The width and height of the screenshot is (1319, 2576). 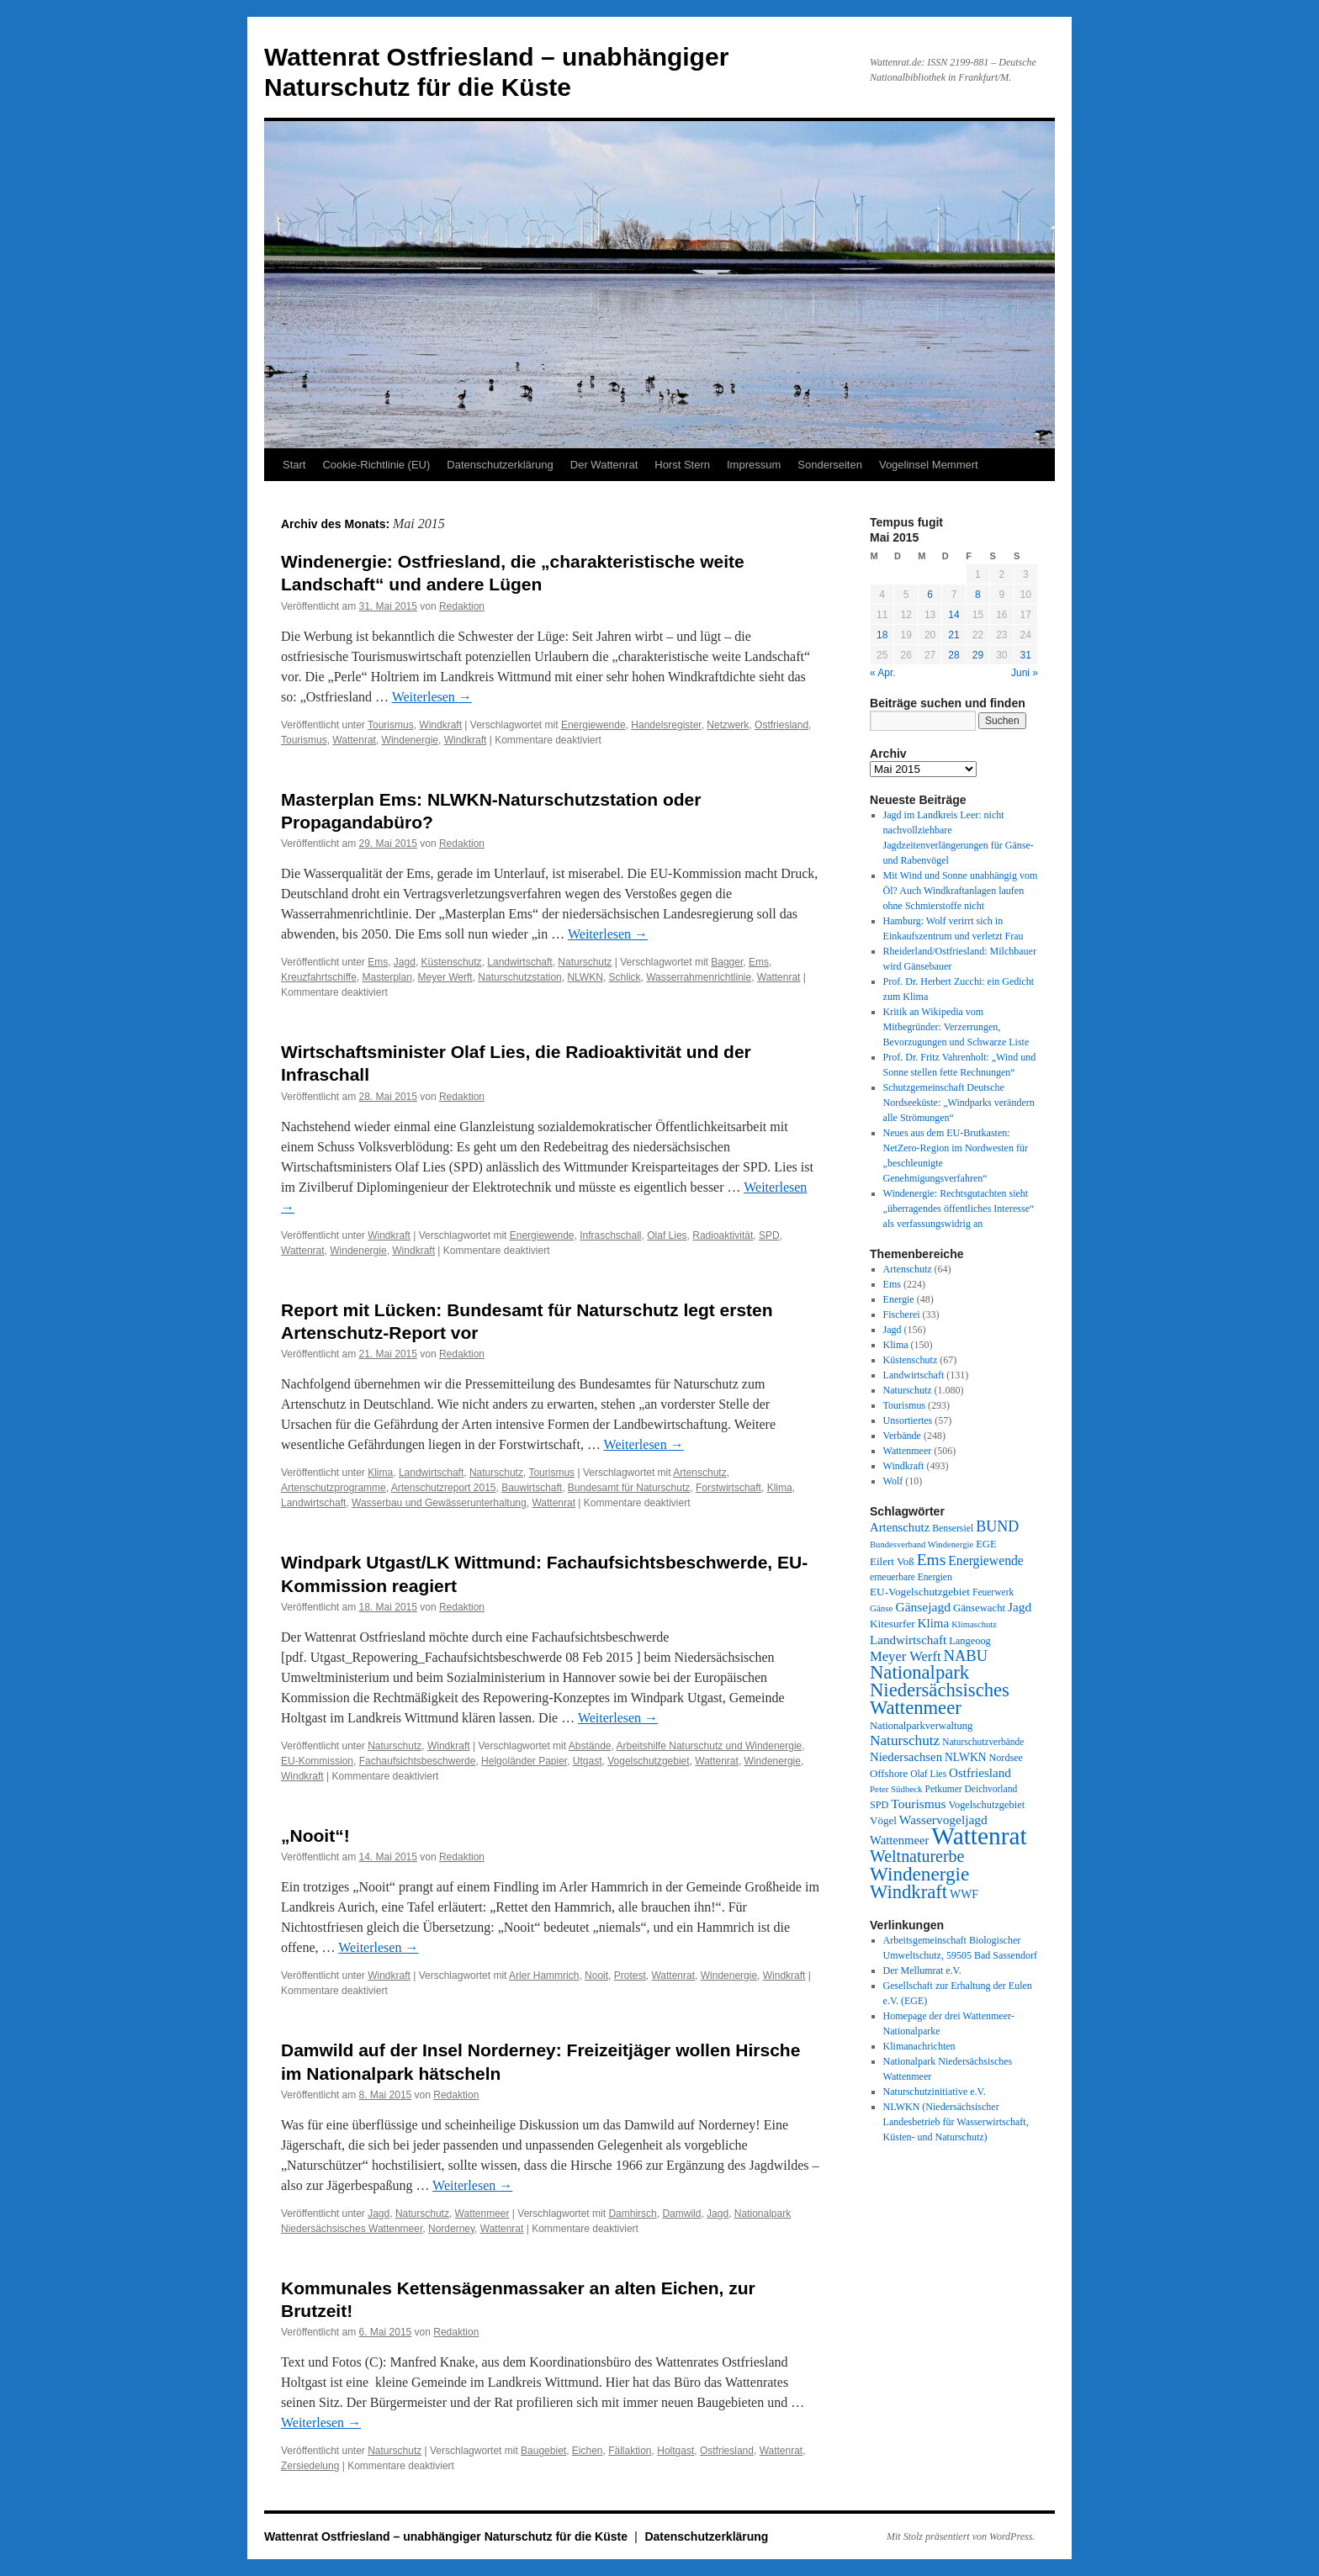 I want to click on 18 [Beiträge veröffentlicht am 18. May 2015], so click(x=882, y=635).